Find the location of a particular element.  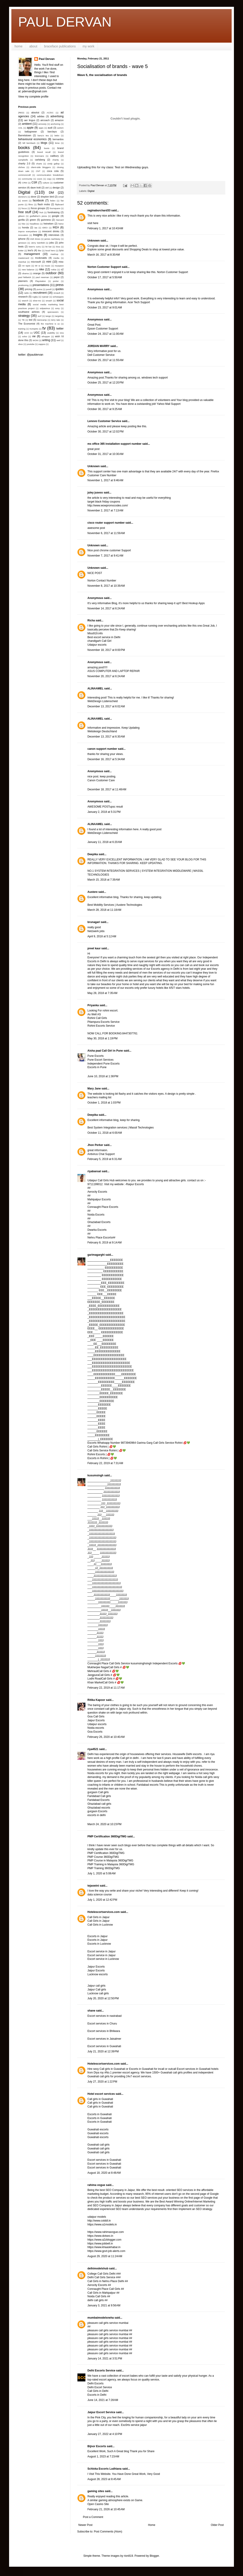

February 26, 2020 at 10:40 AM is located at coordinates (106, 1736).